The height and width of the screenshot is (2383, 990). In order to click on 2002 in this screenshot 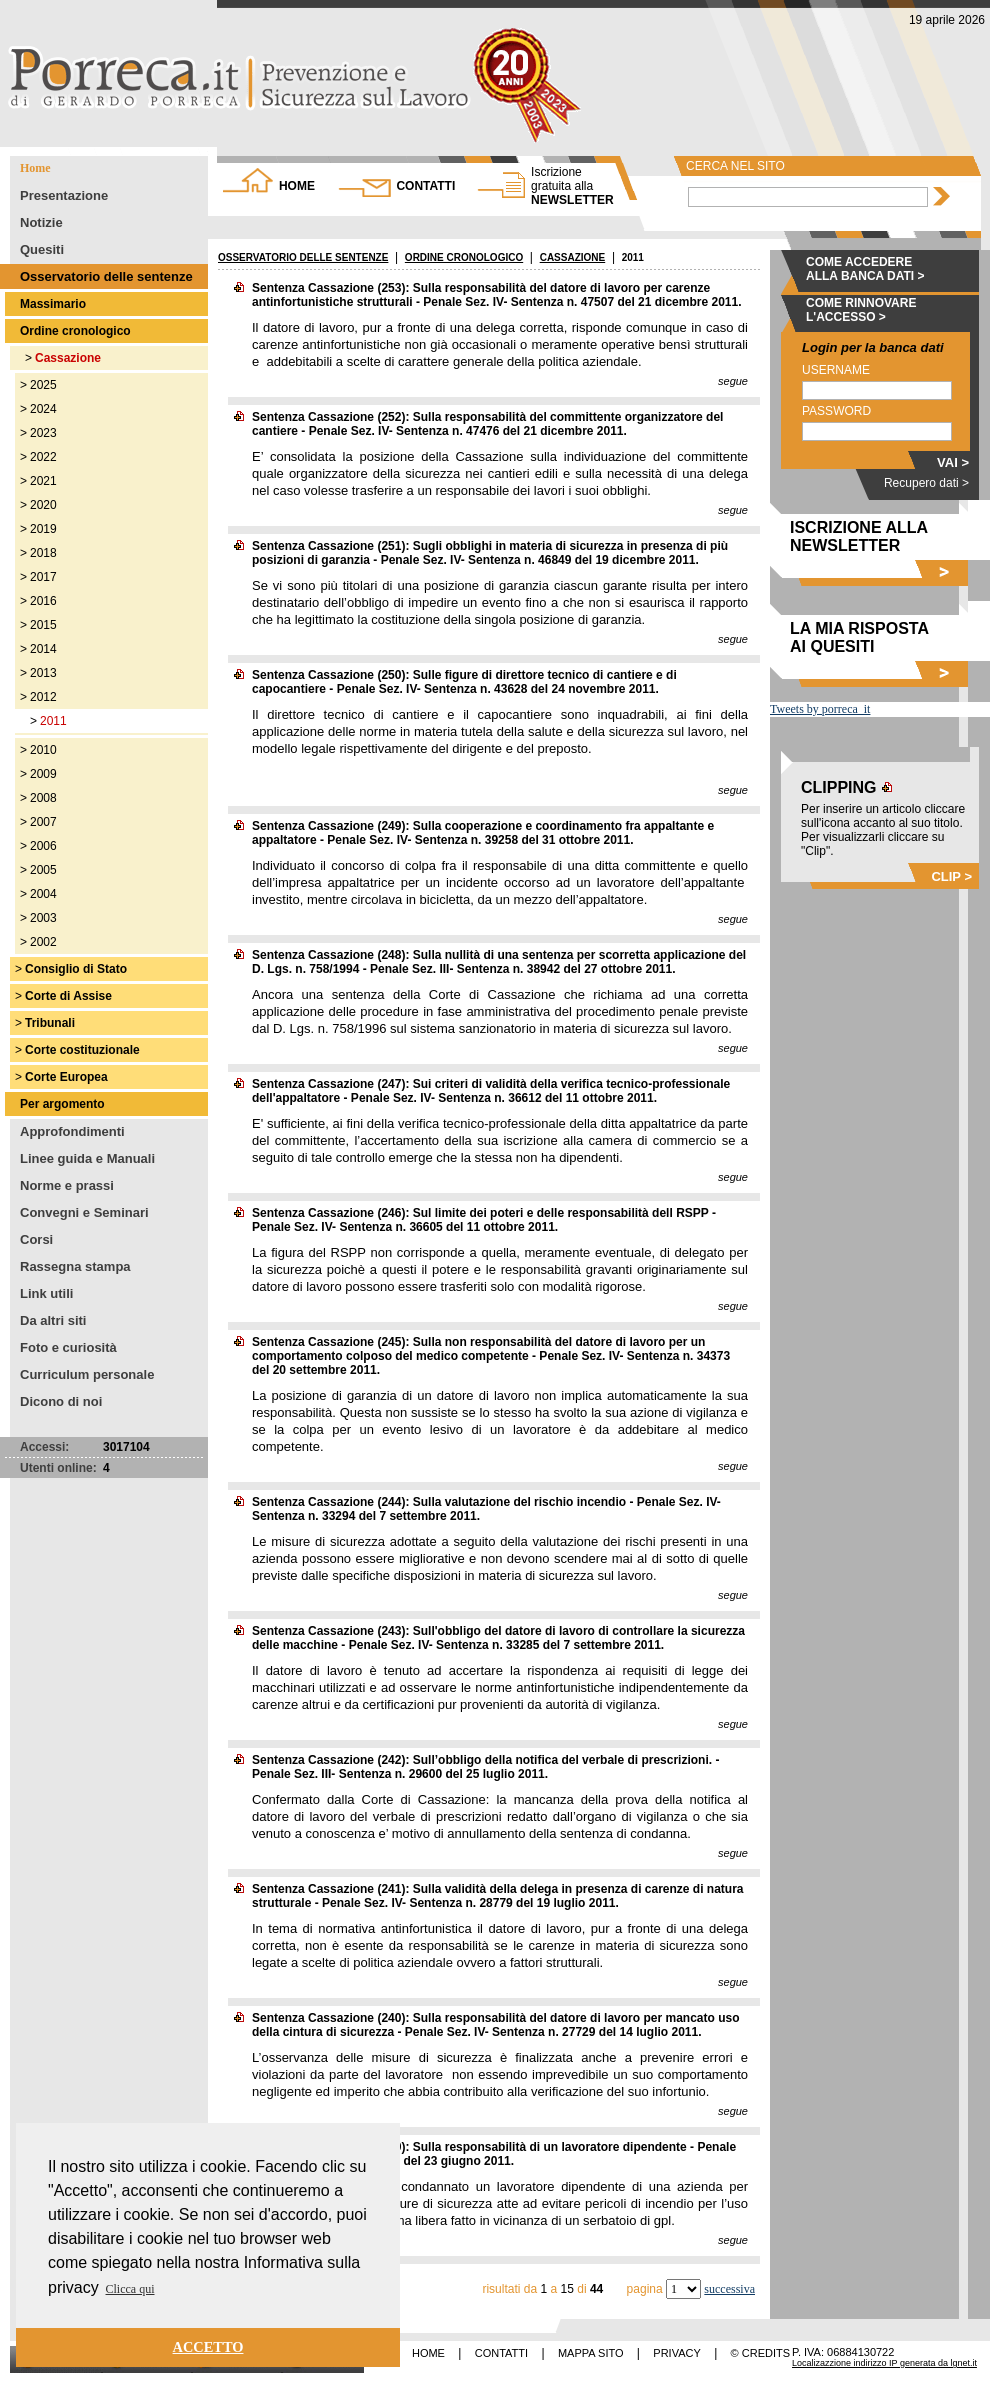, I will do `click(43, 942)`.